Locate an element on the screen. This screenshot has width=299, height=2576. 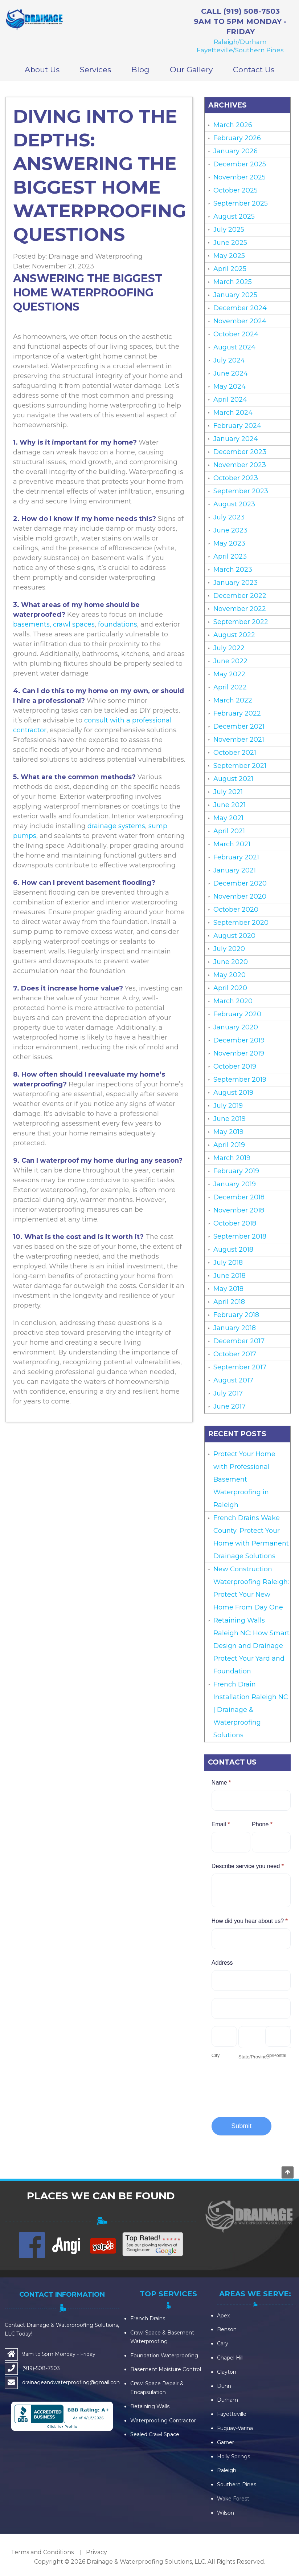
January 2021 is located at coordinates (234, 870).